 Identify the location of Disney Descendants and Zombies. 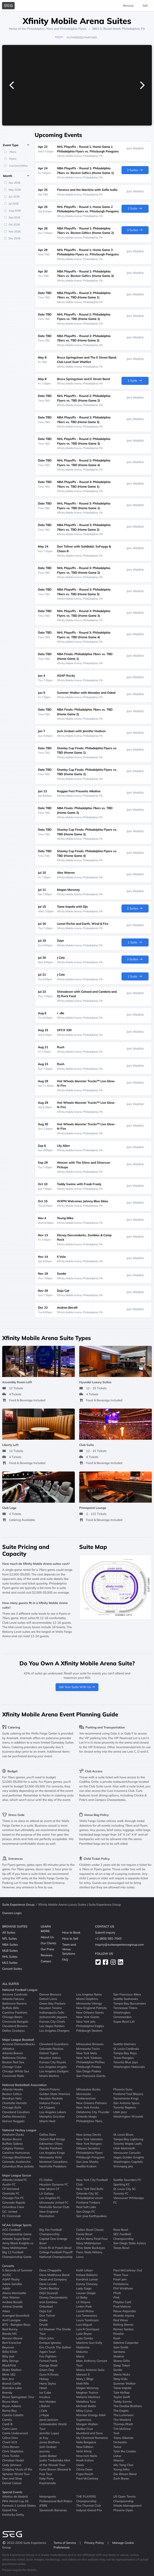
(53, 2299).